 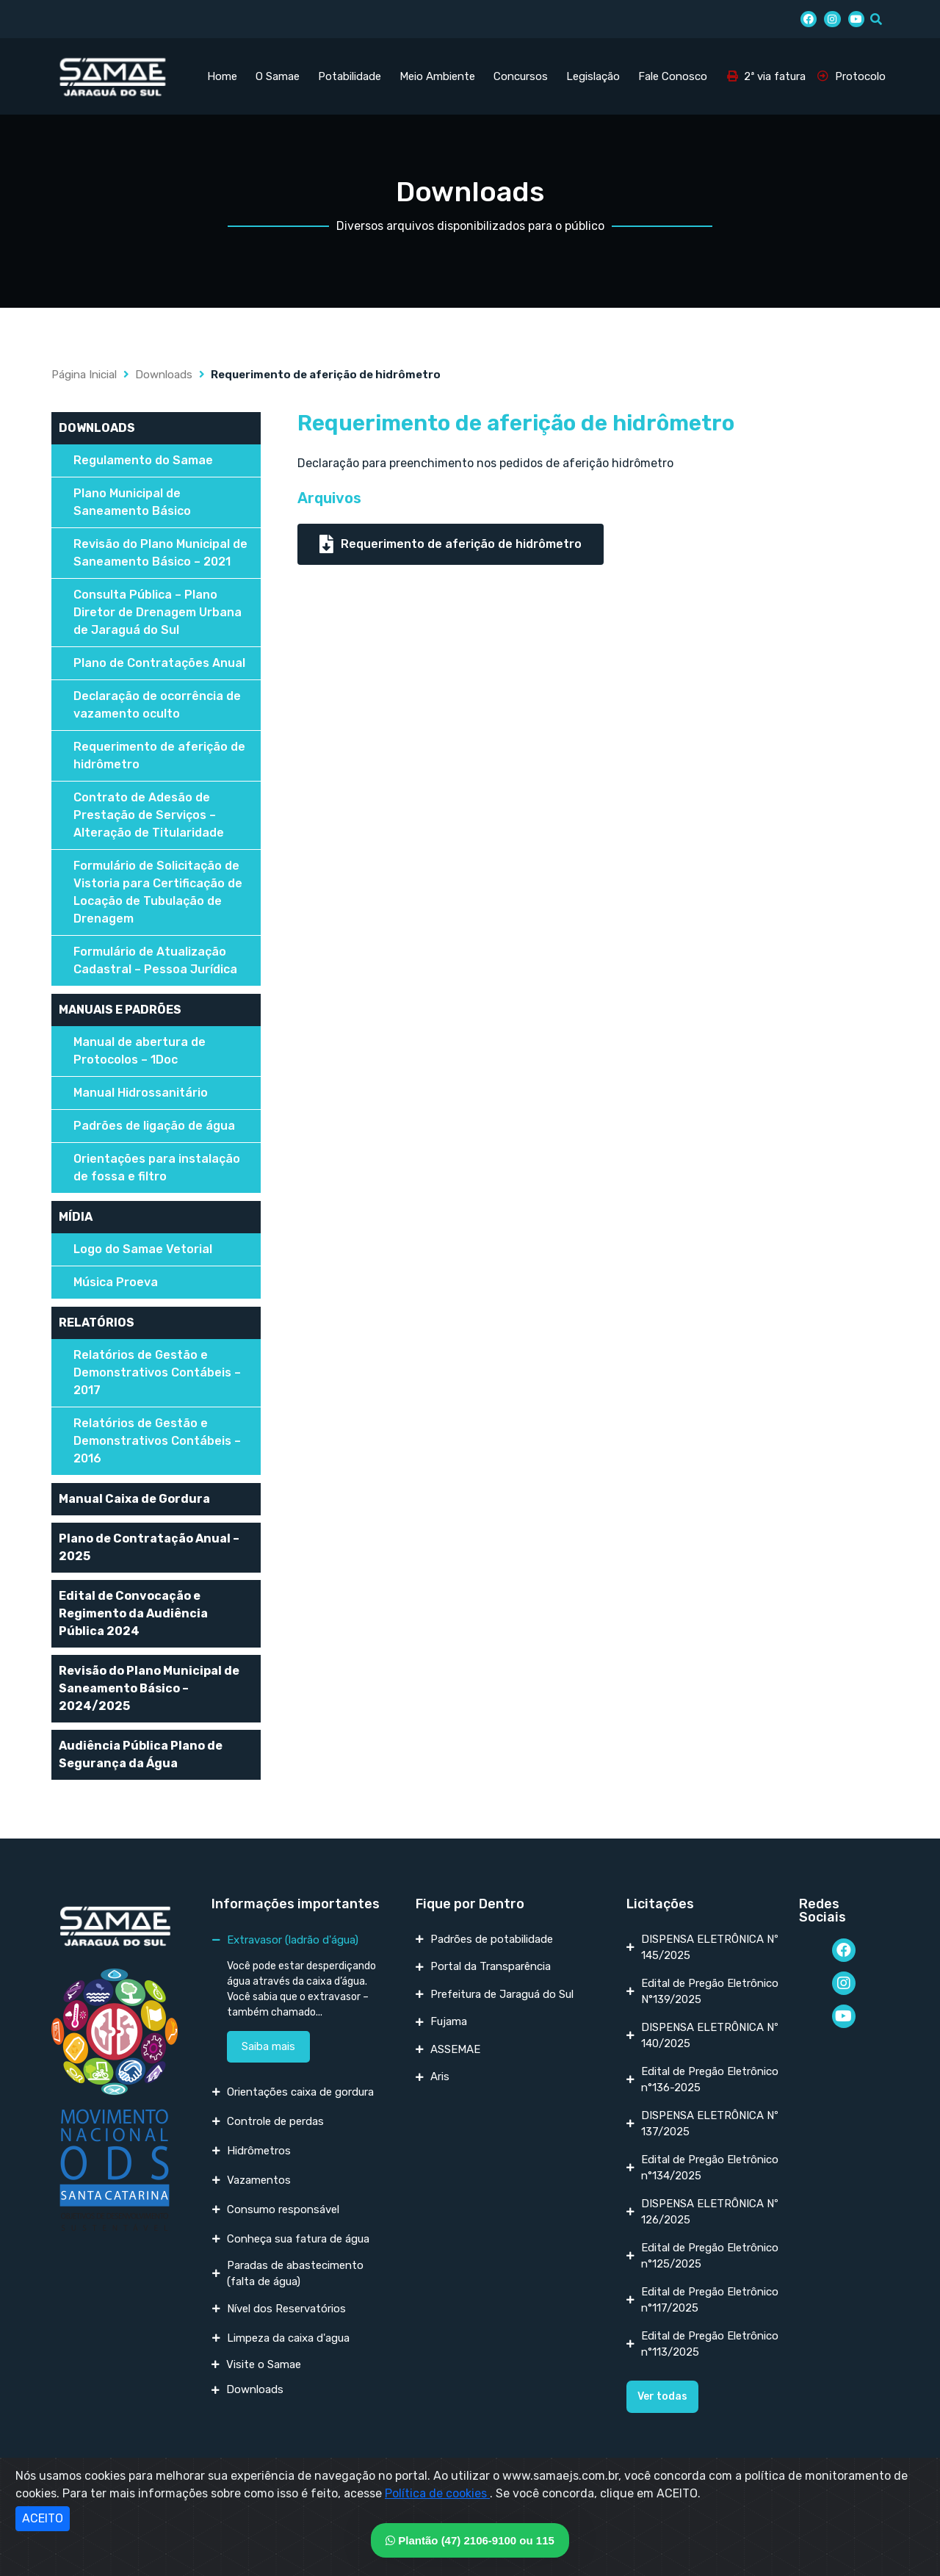 I want to click on Contrato de Adesão de Prestação de Serviços – Alteração de Titularidade, so click(x=148, y=815).